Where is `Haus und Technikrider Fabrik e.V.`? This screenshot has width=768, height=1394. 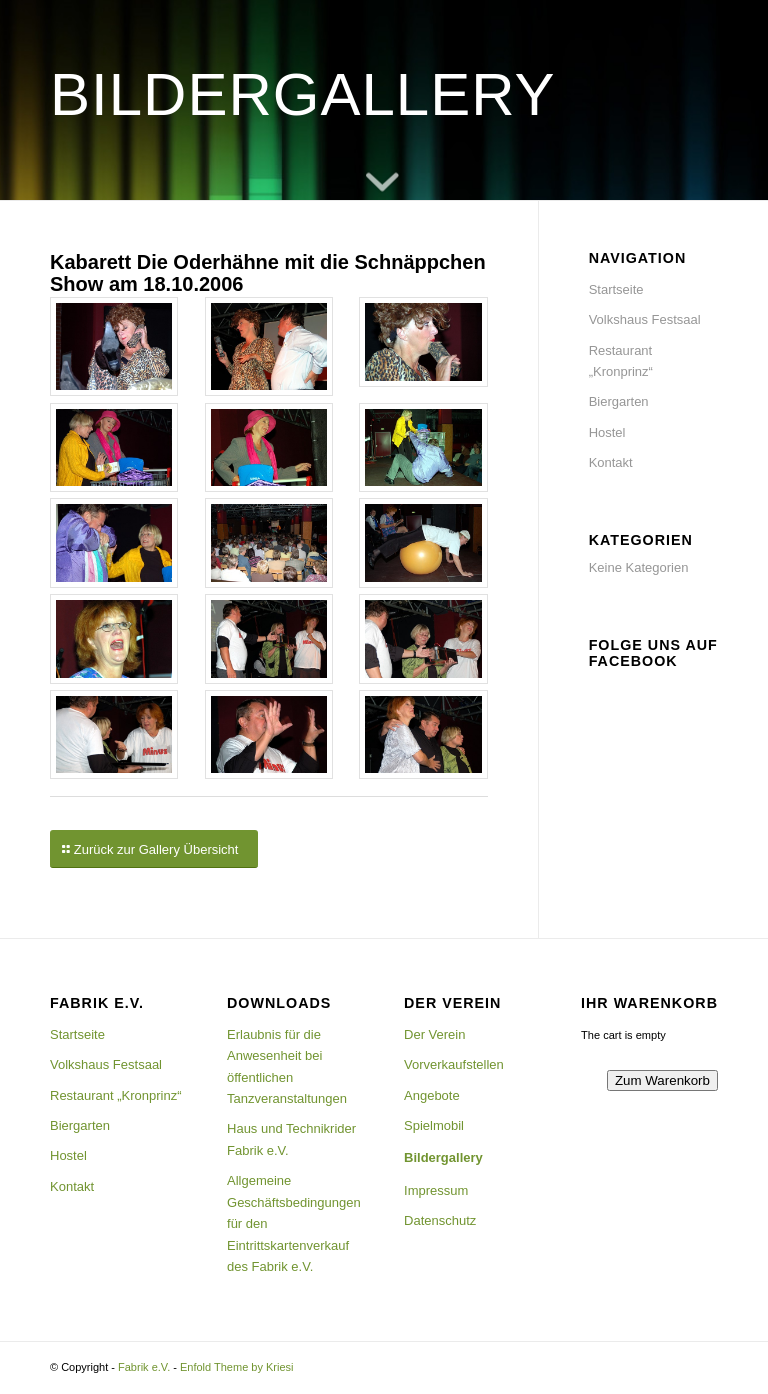 Haus und Technikrider Fabrik e.V. is located at coordinates (291, 1139).